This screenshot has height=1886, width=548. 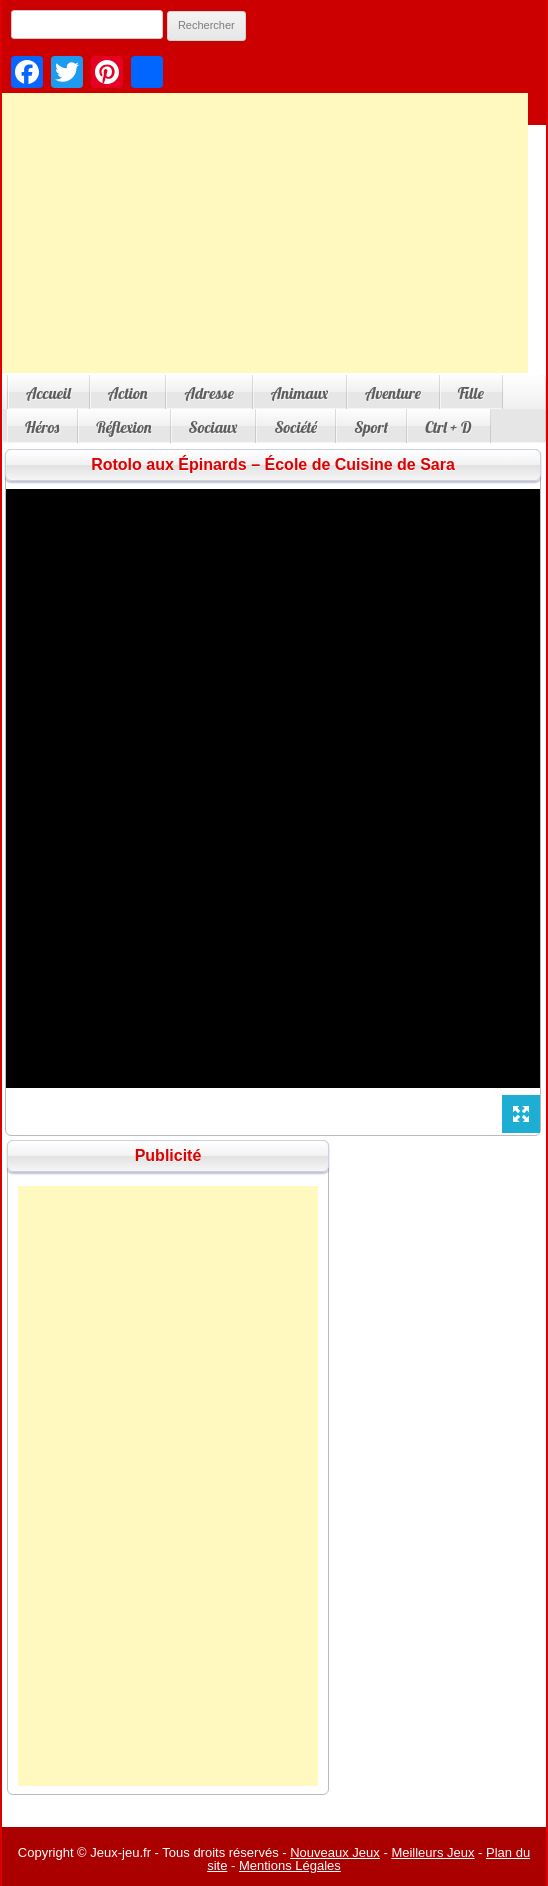 What do you see at coordinates (168, 1486) in the screenshot?
I see `[Advertisement]` at bounding box center [168, 1486].